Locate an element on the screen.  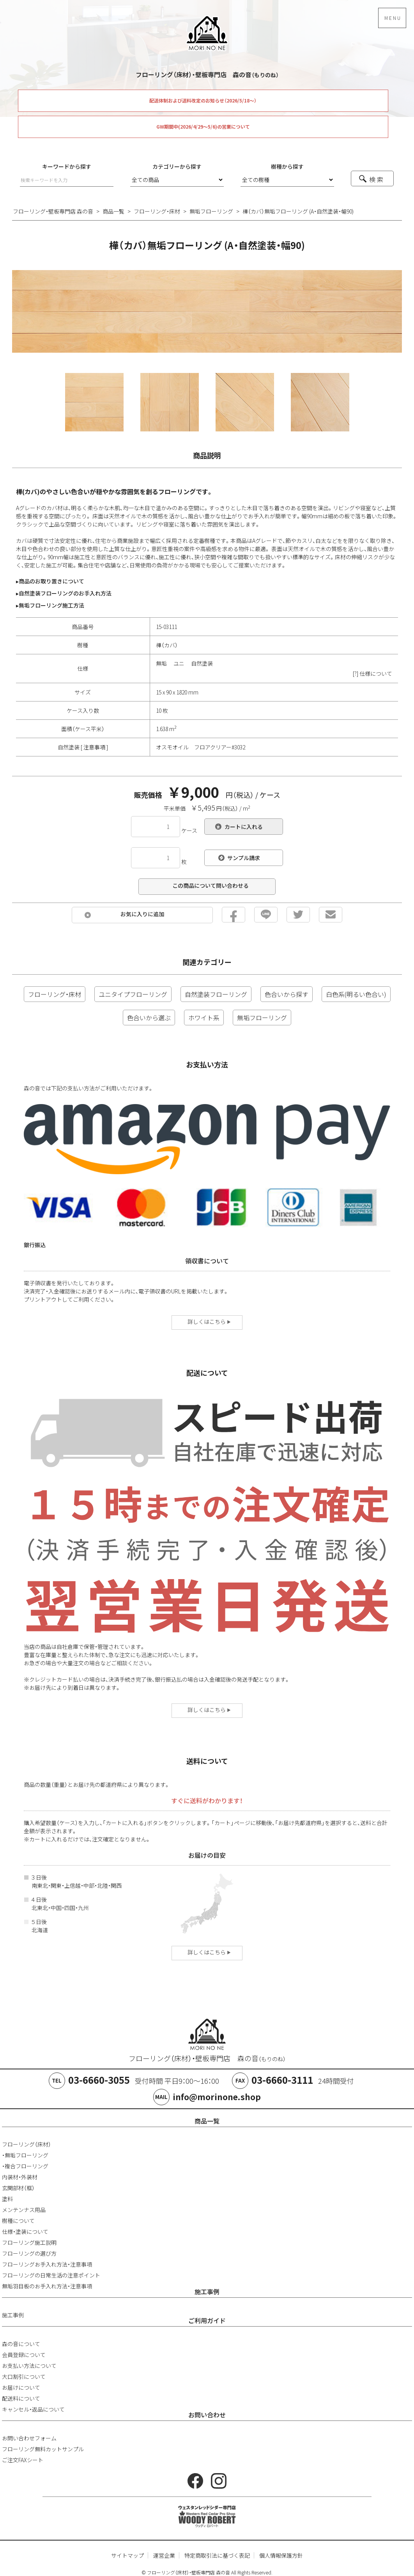
この商品について問い合わせる is located at coordinates (210, 885).